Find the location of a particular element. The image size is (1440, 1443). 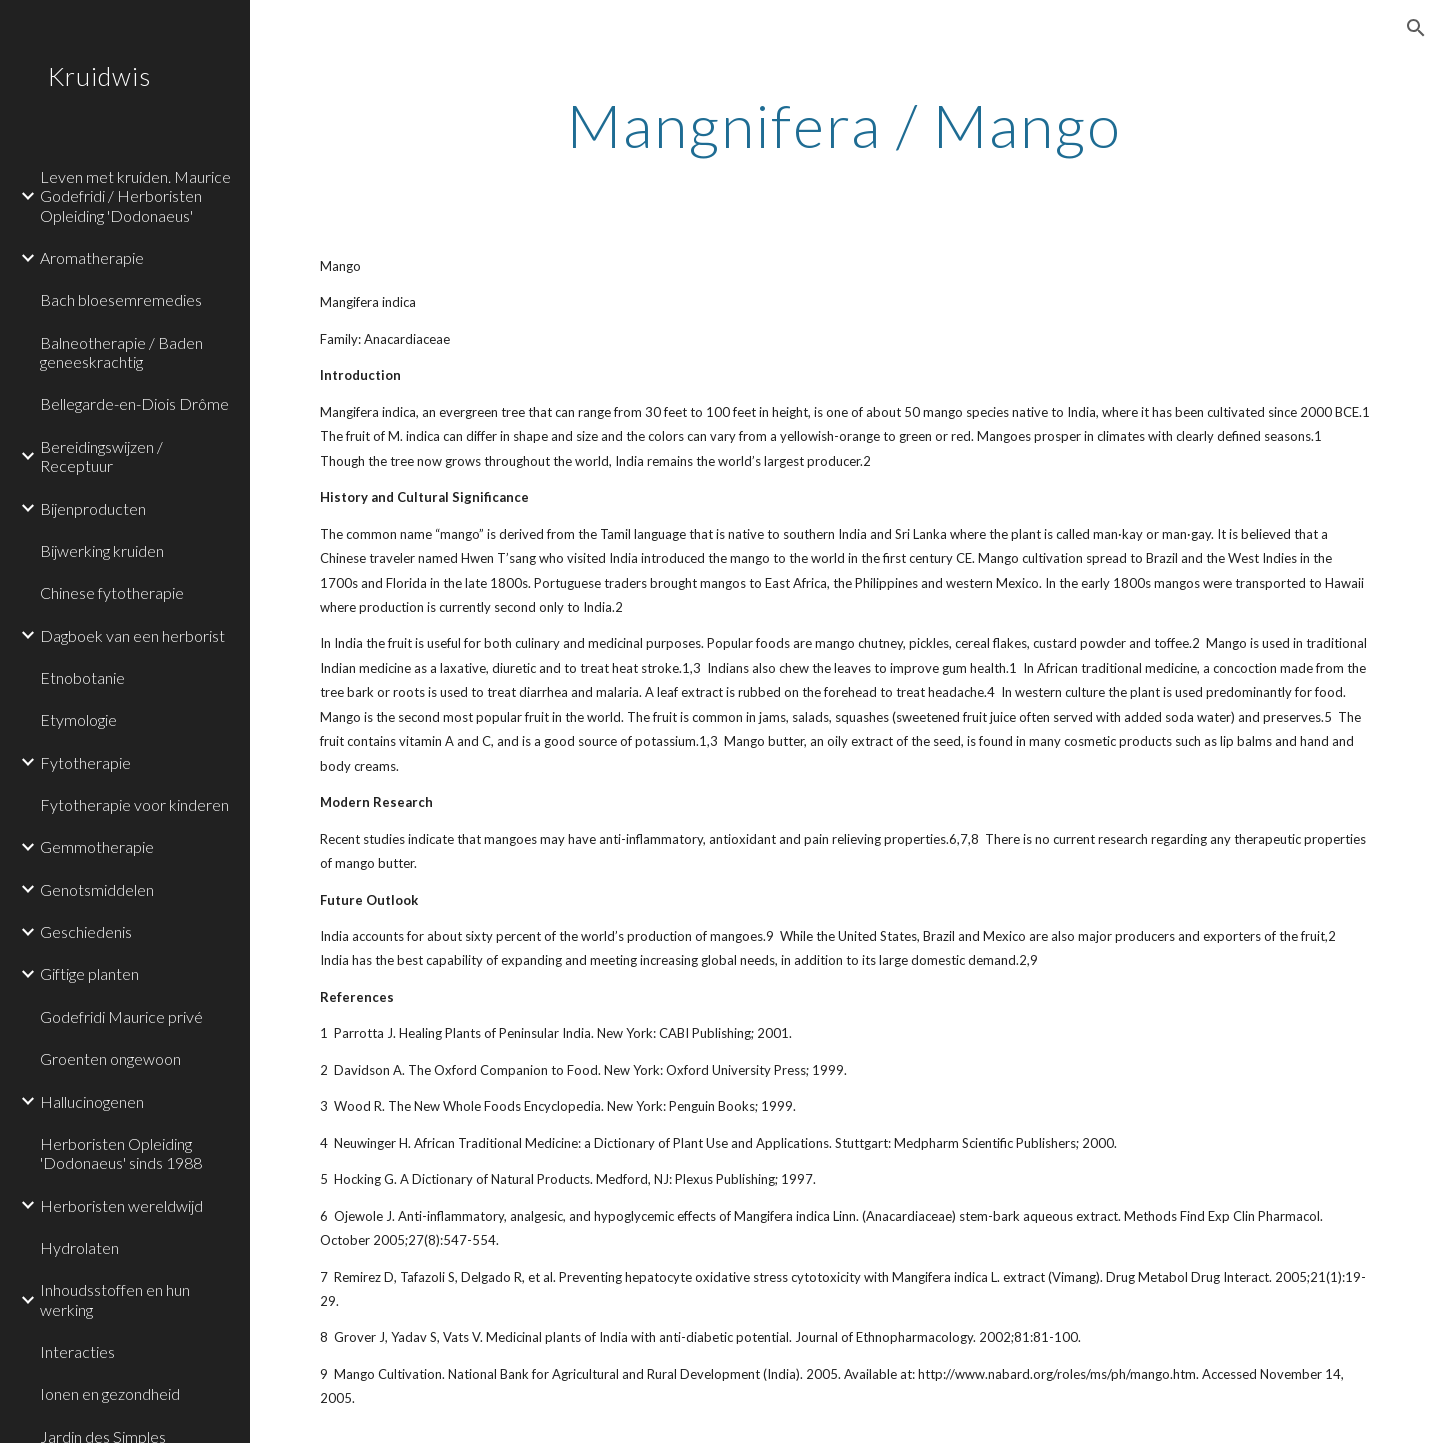

Aromatherapie [link] is located at coordinates (92, 257).